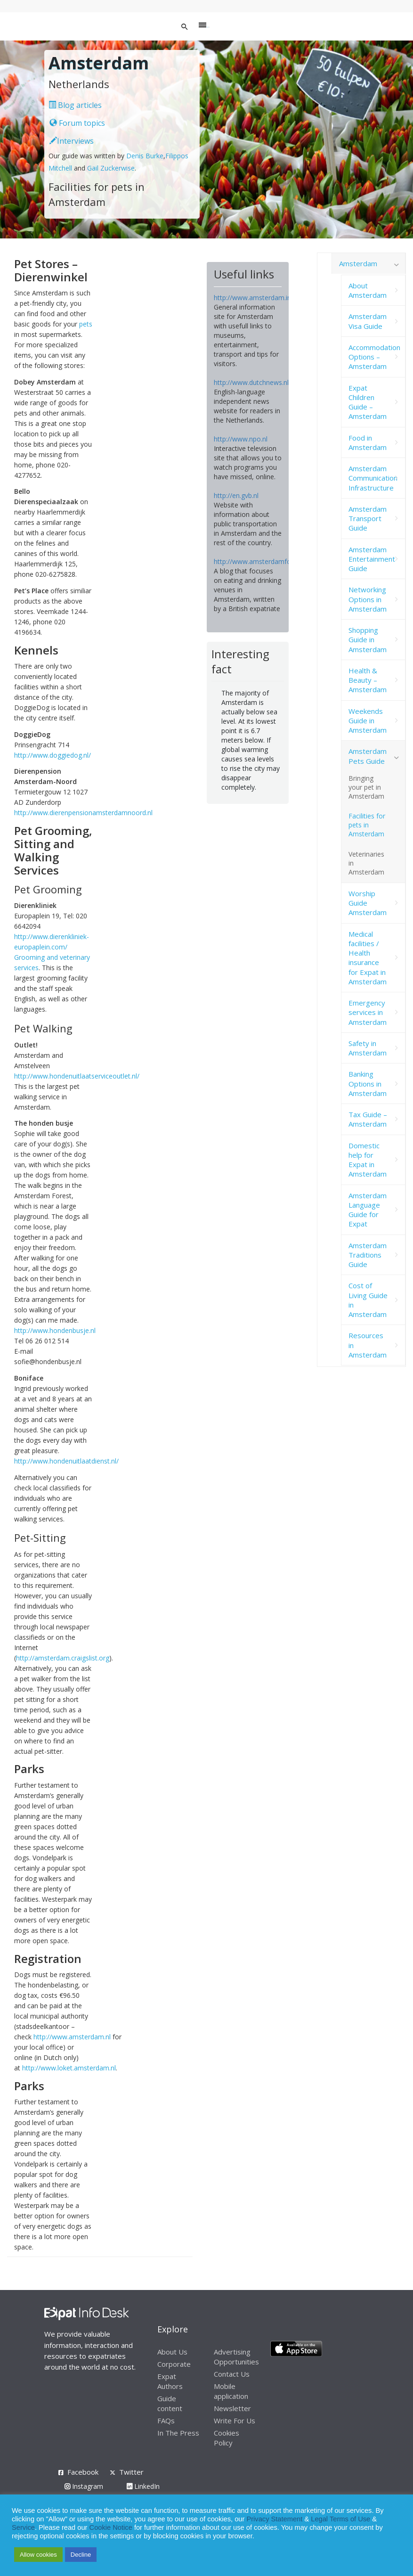  What do you see at coordinates (271, 561) in the screenshot?
I see `http://www.amsterdamfoodie.nl/blog/` at bounding box center [271, 561].